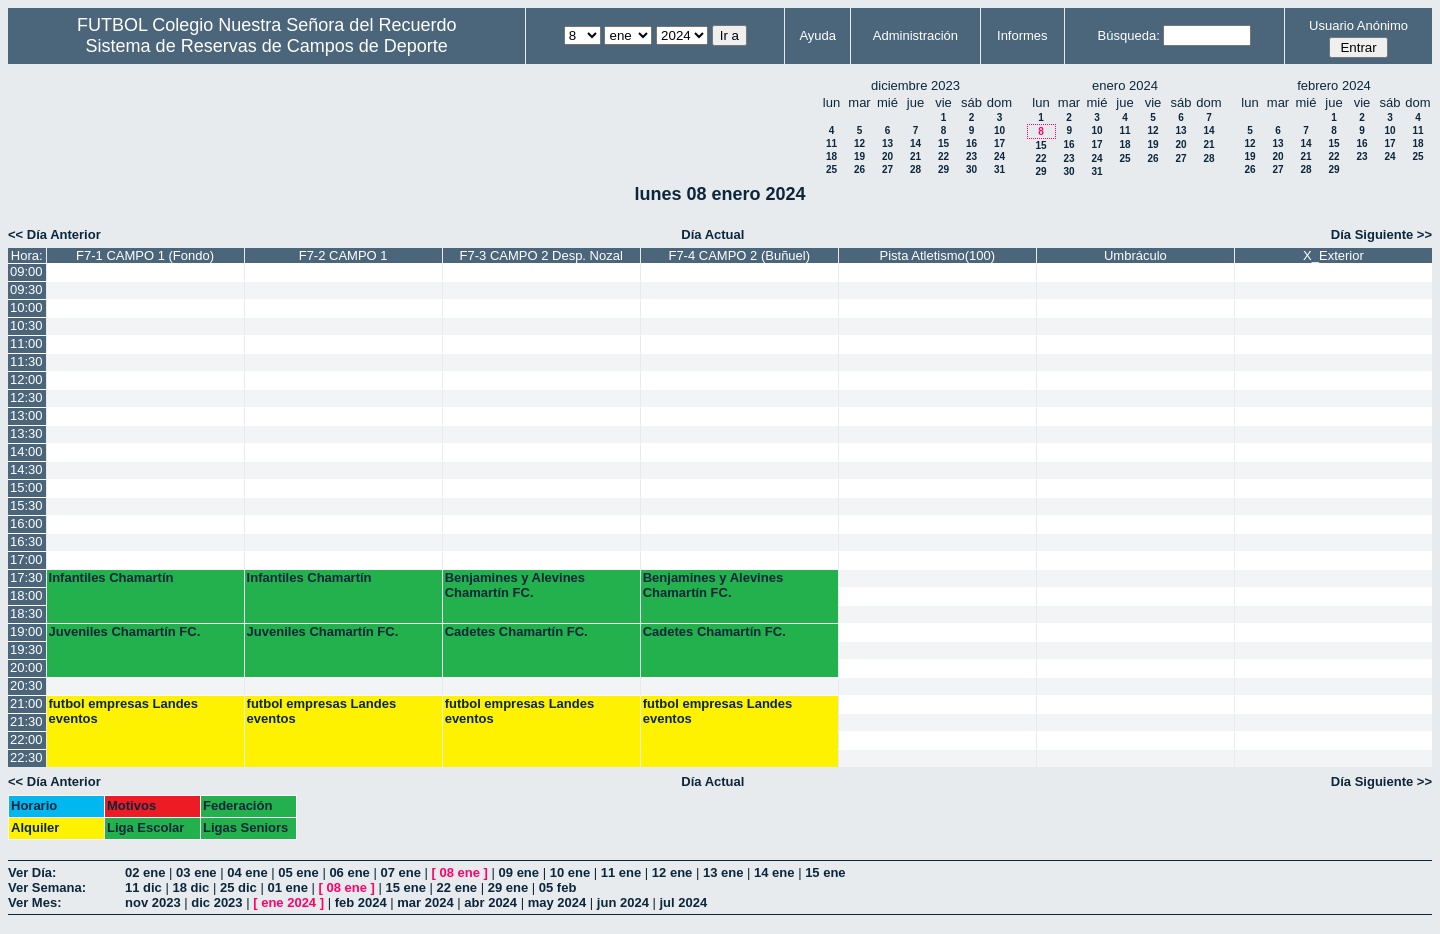 The height and width of the screenshot is (934, 1440). Describe the element at coordinates (971, 156) in the screenshot. I see `23` at that location.